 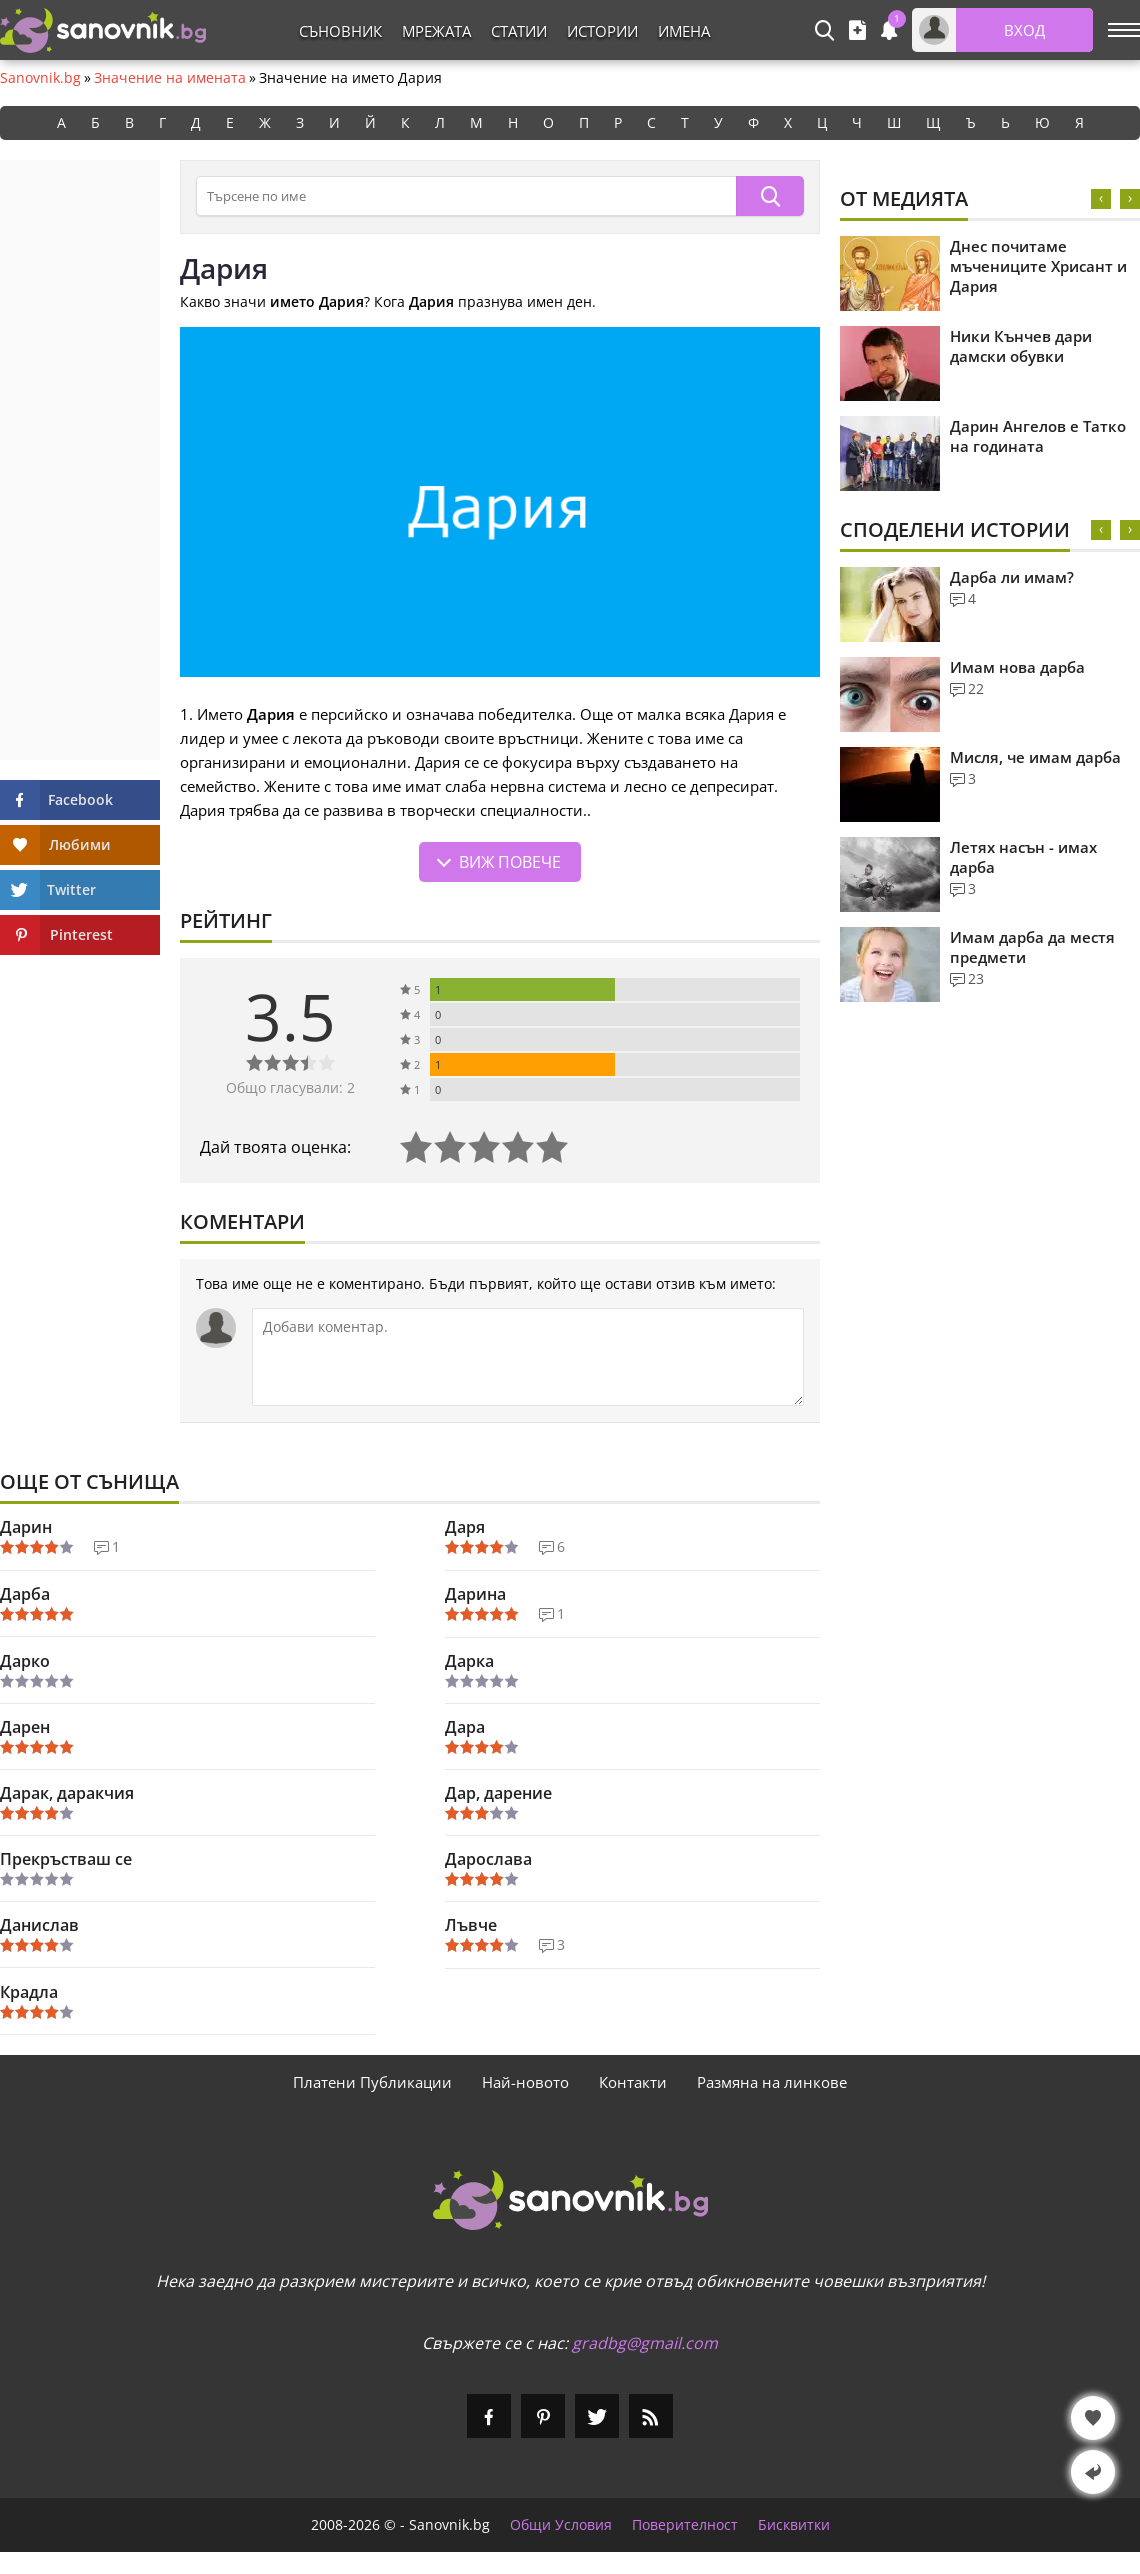 I want to click on Ники Кънчев дари дамски обувки, so click(x=1021, y=346).